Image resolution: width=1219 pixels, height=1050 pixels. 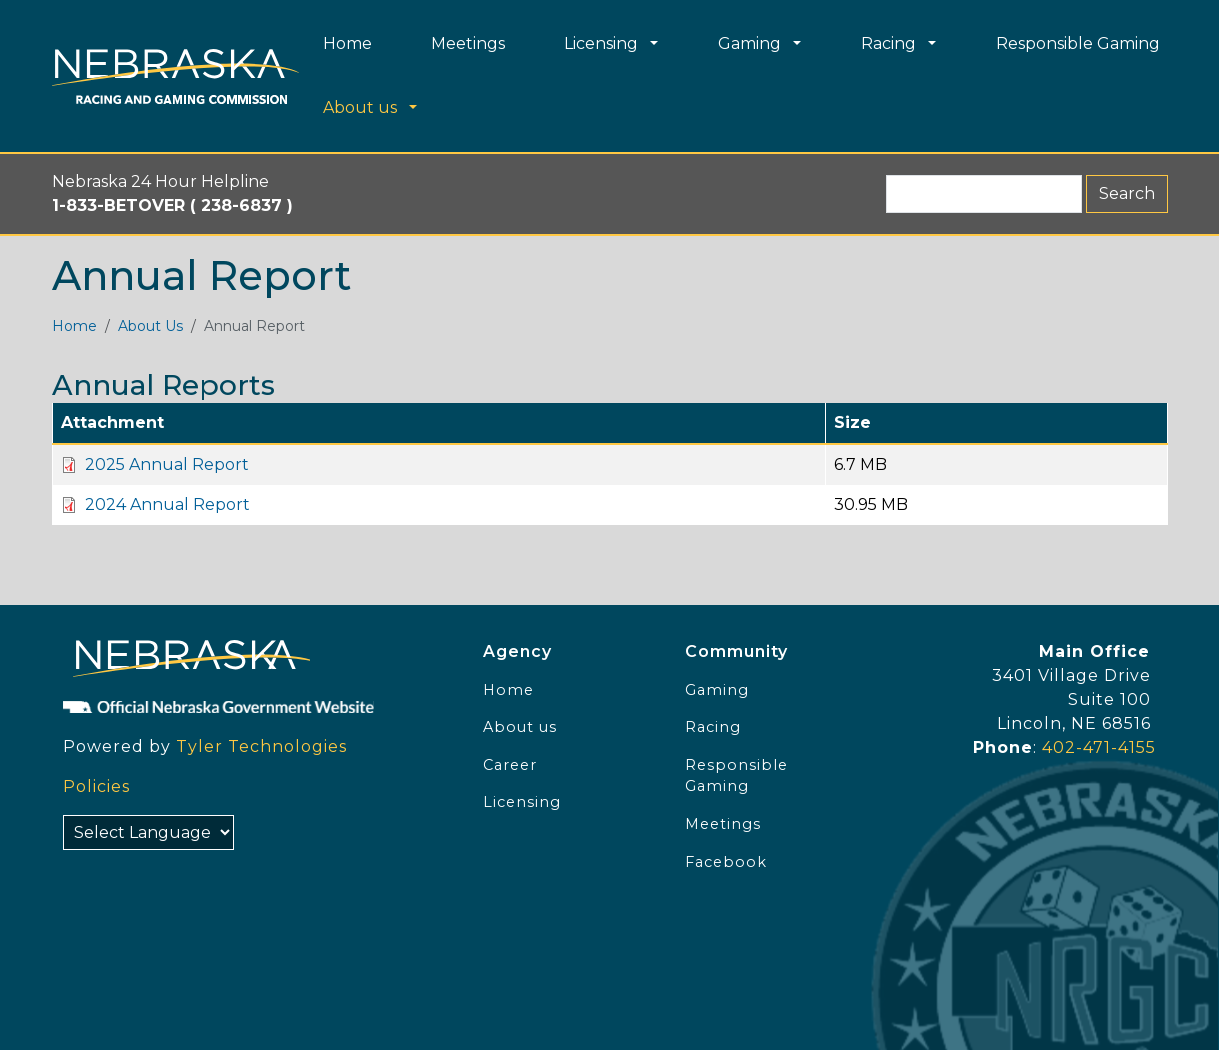 I want to click on Career, so click(x=510, y=765).